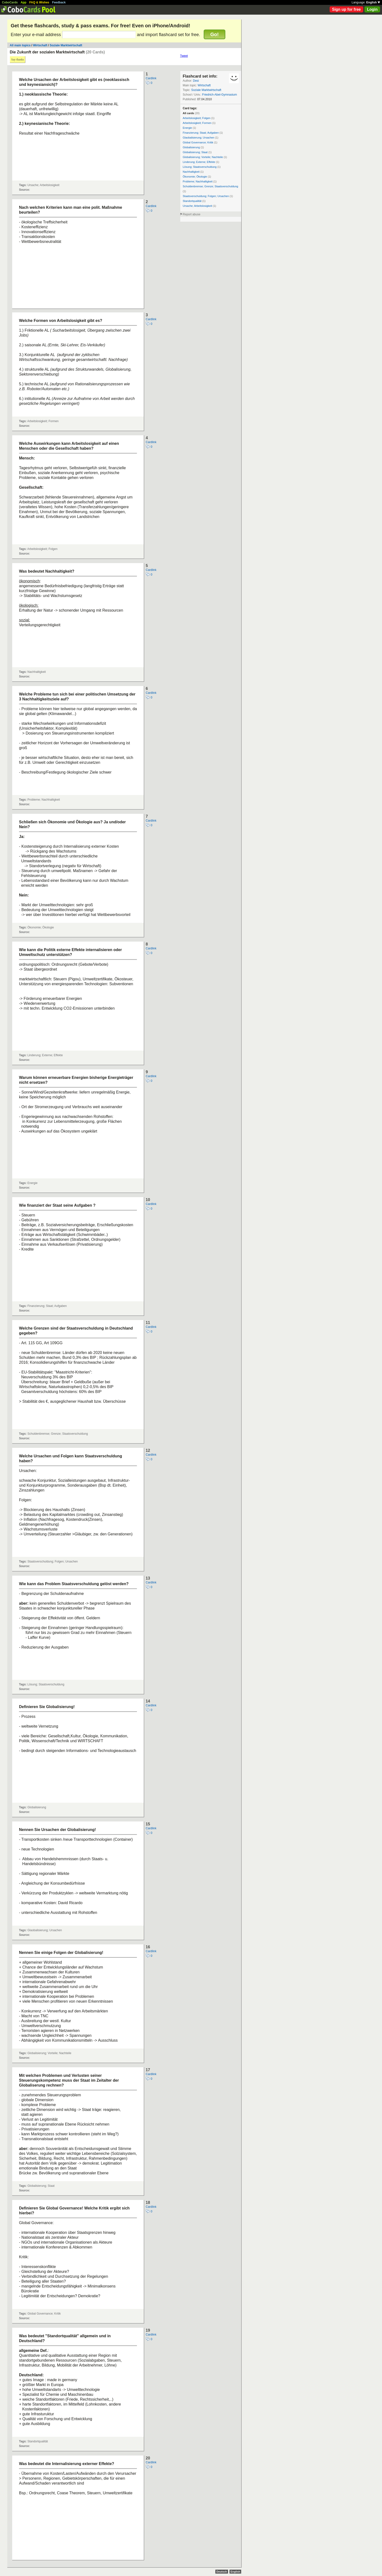  I want to click on Standortqualität, so click(192, 200).